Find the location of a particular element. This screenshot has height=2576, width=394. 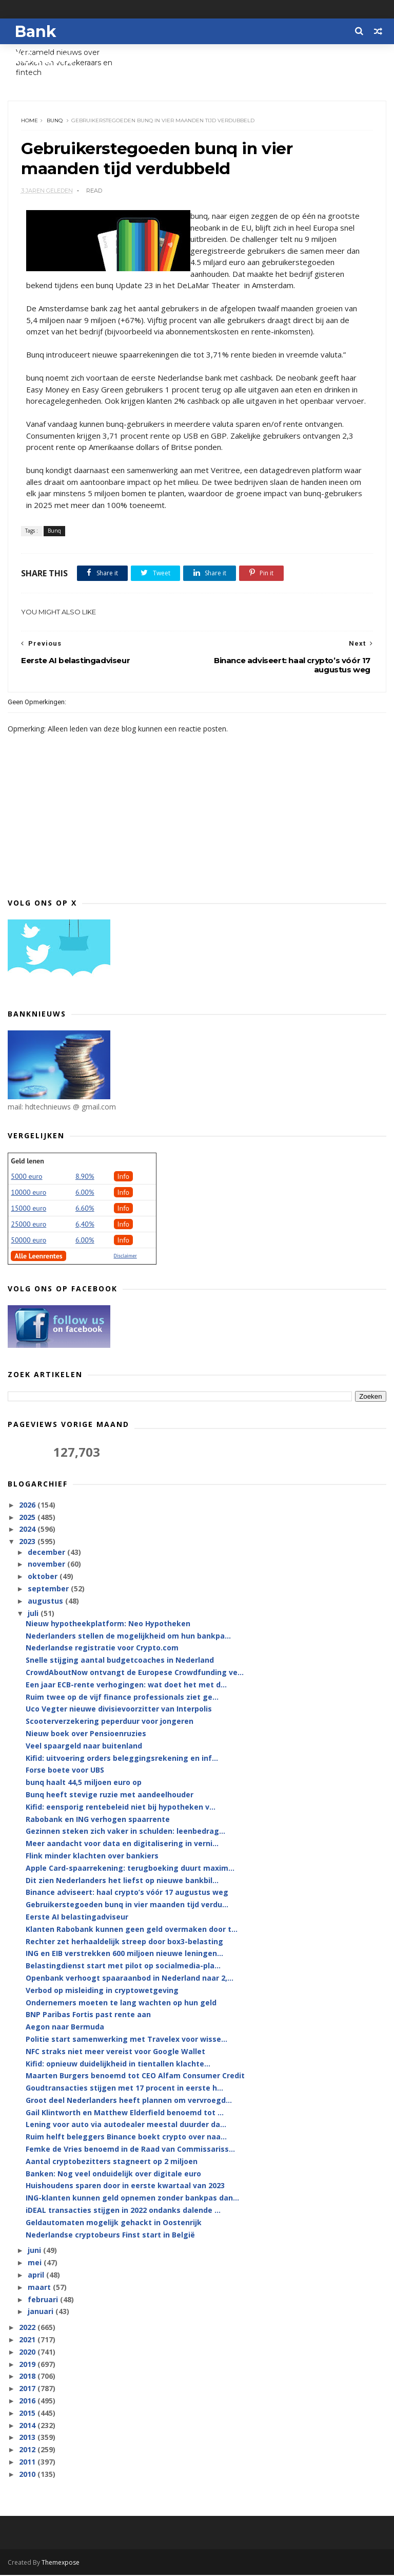

Geld lenen is located at coordinates (27, 1162).